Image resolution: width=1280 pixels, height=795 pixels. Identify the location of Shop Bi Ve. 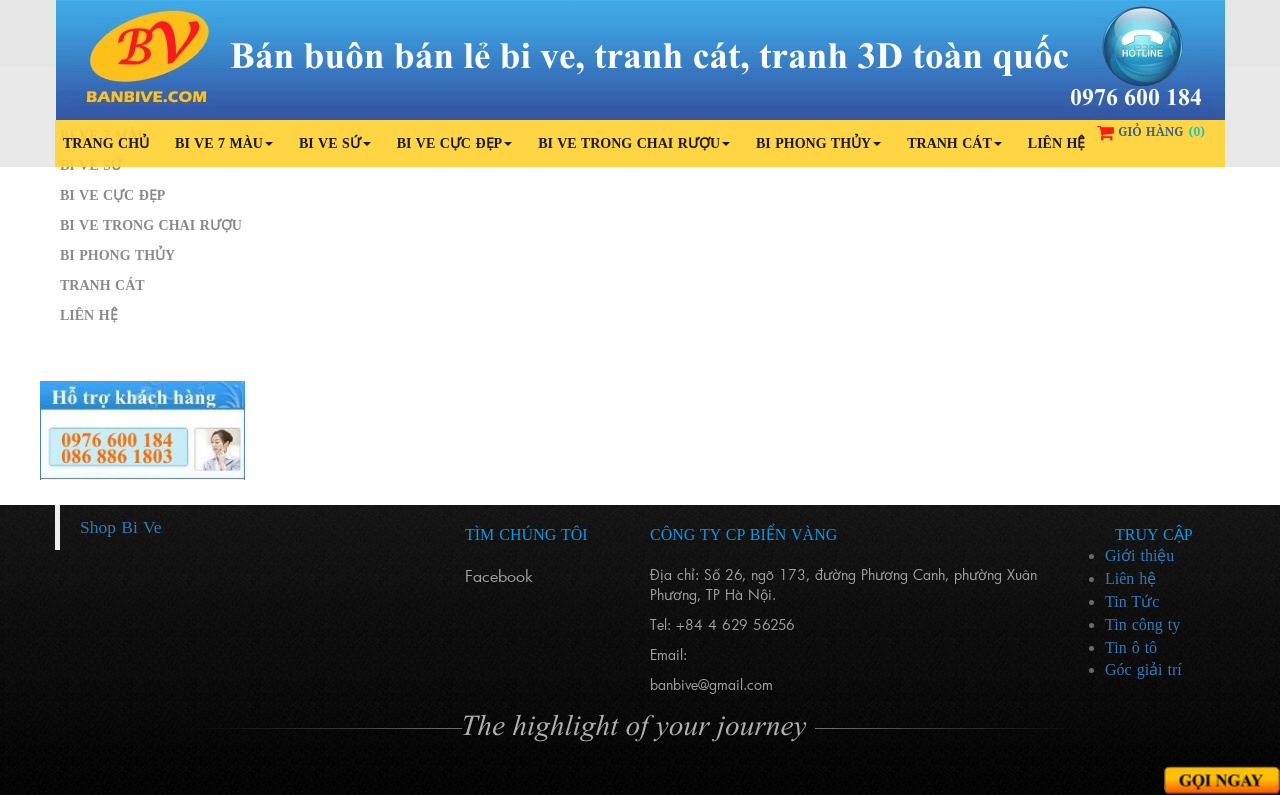
(120, 527).